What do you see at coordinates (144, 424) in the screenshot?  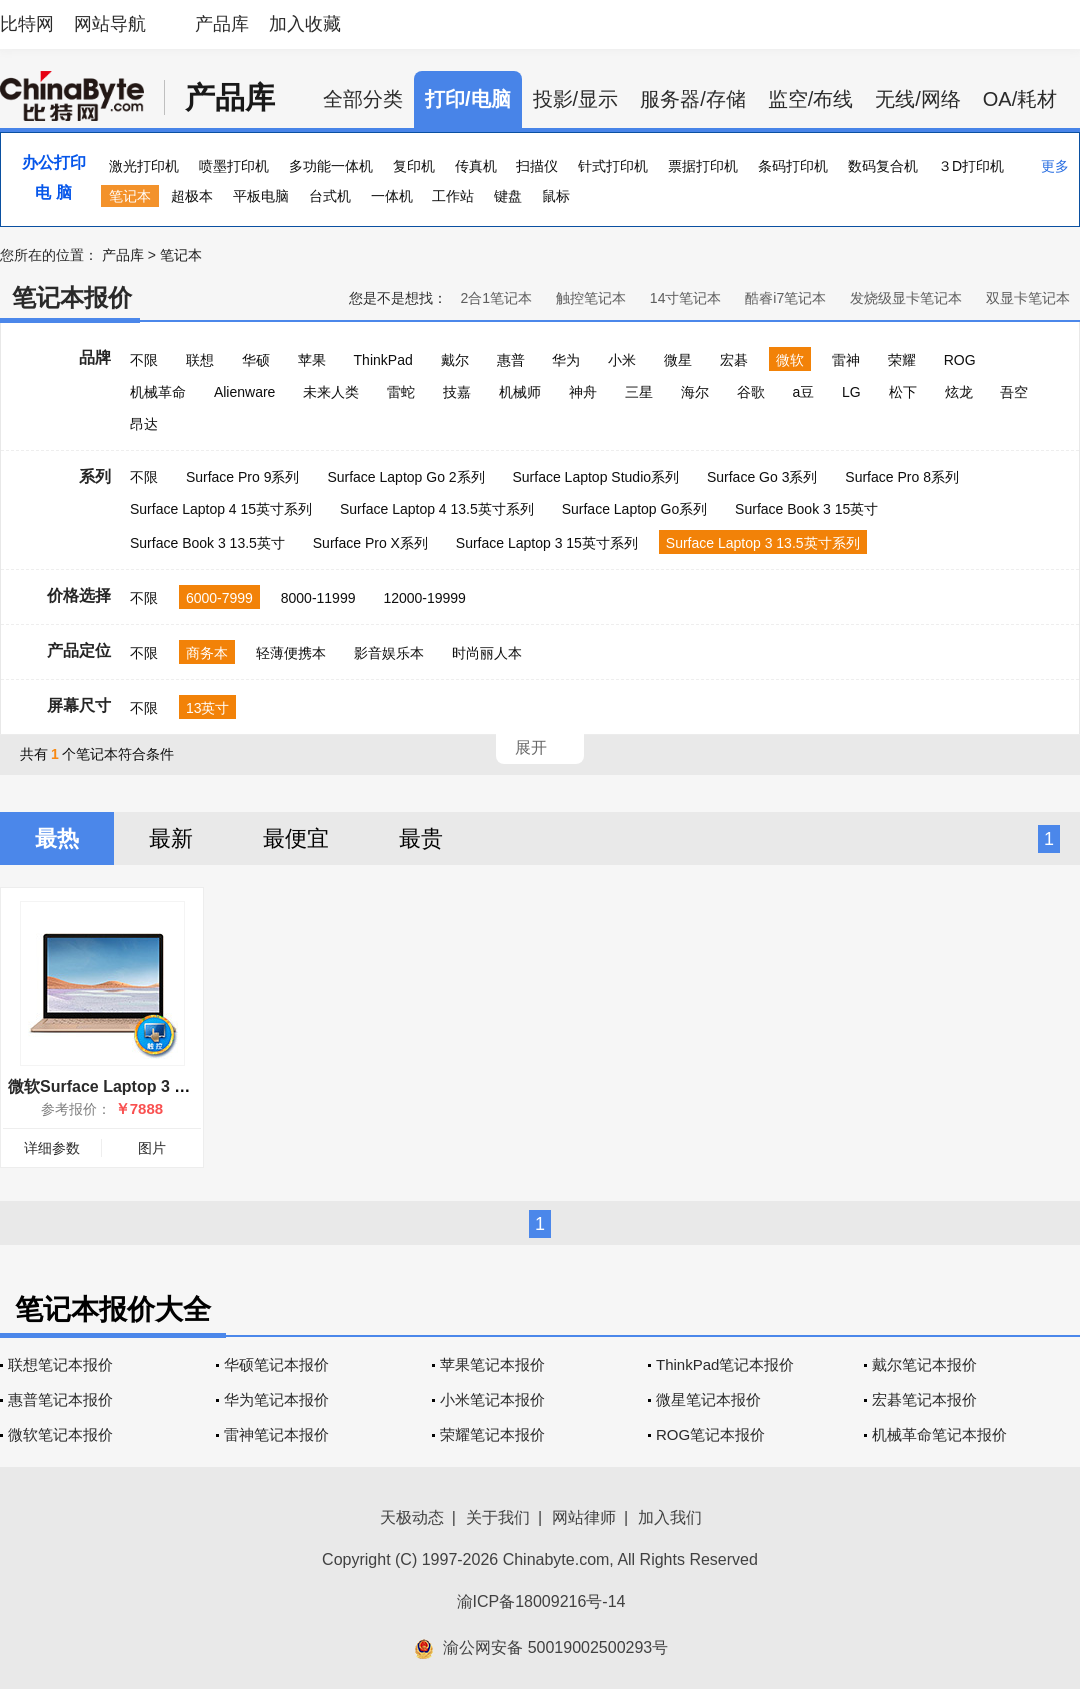 I see `昂达` at bounding box center [144, 424].